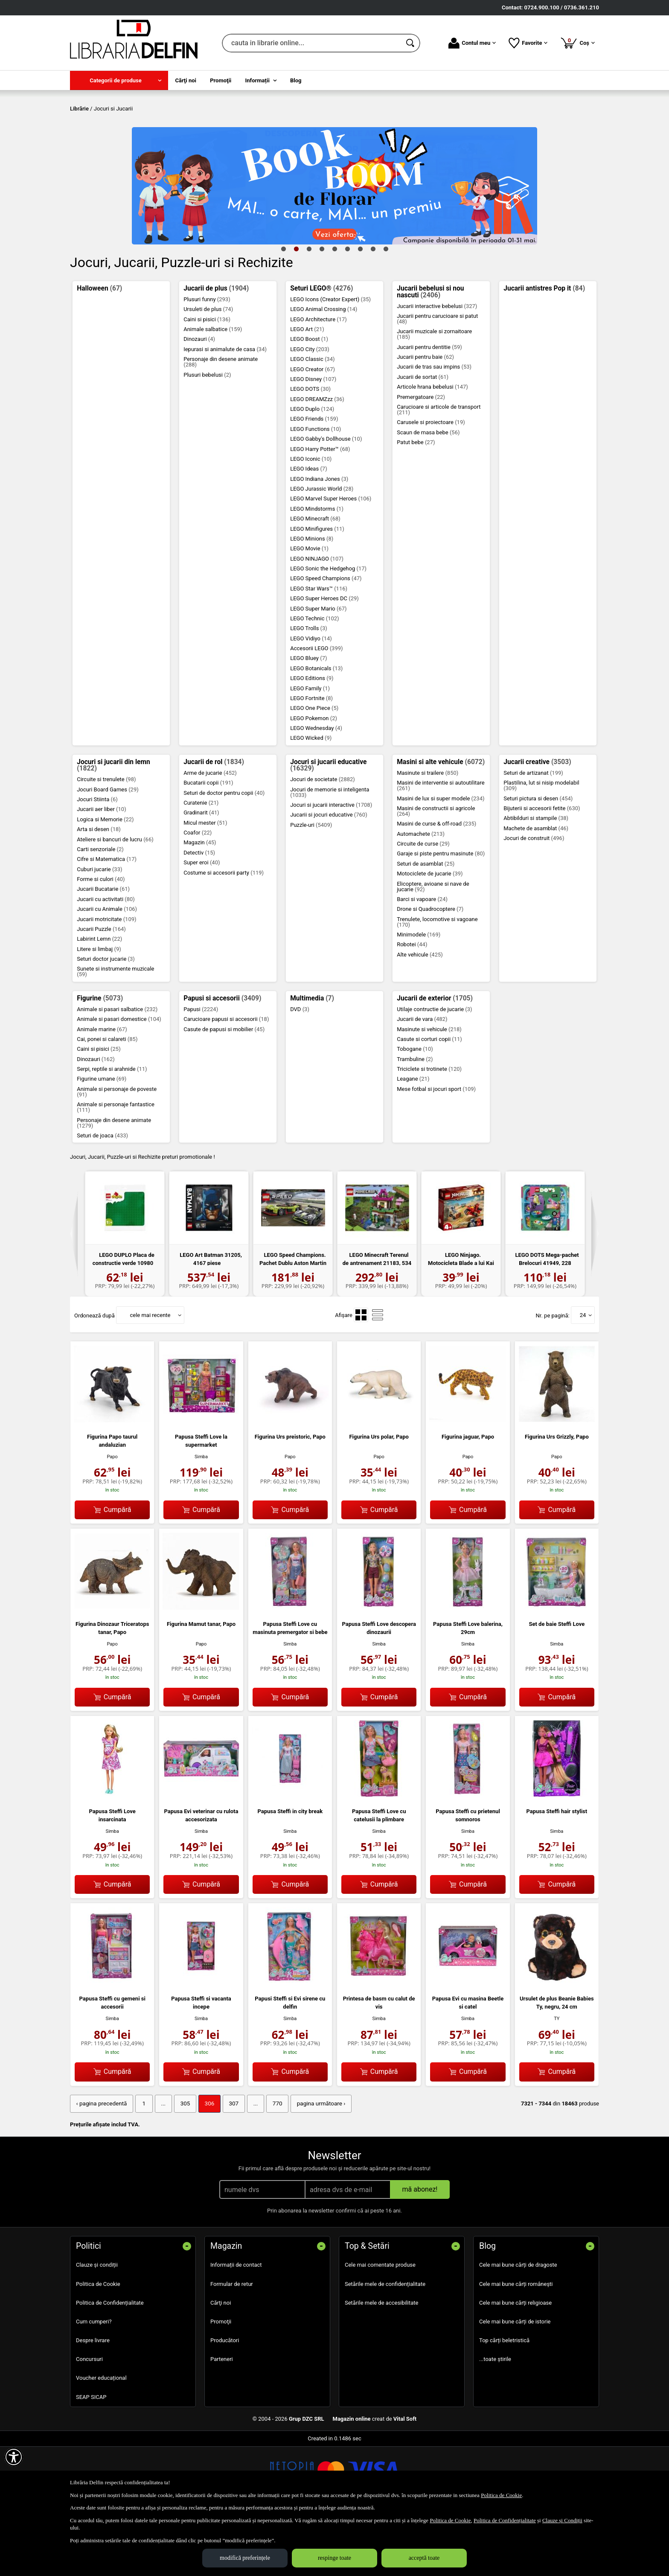  What do you see at coordinates (441, 915) in the screenshot?
I see `Garaje si piste pentru masinute` at bounding box center [441, 915].